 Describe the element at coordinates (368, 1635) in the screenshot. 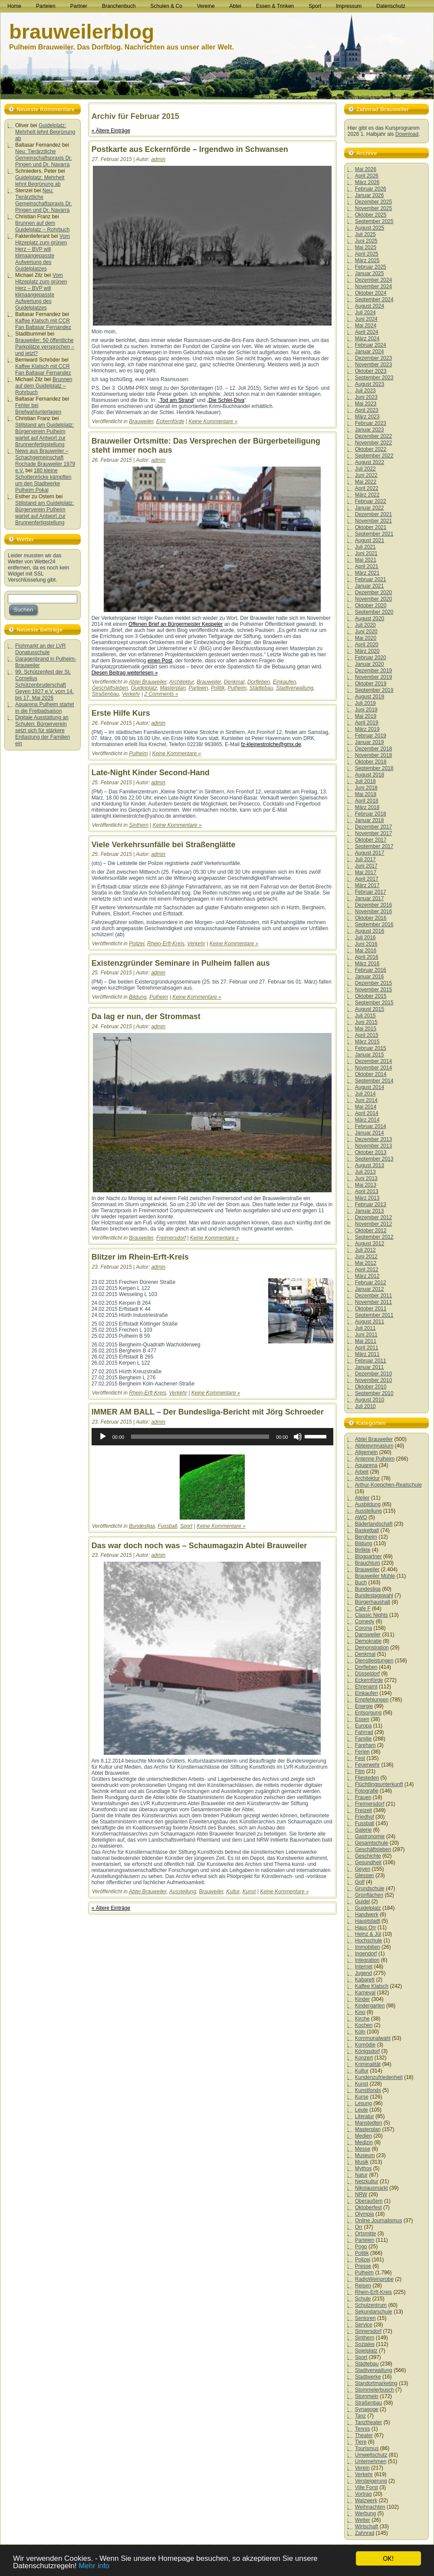

I see `Dansweiler` at that location.